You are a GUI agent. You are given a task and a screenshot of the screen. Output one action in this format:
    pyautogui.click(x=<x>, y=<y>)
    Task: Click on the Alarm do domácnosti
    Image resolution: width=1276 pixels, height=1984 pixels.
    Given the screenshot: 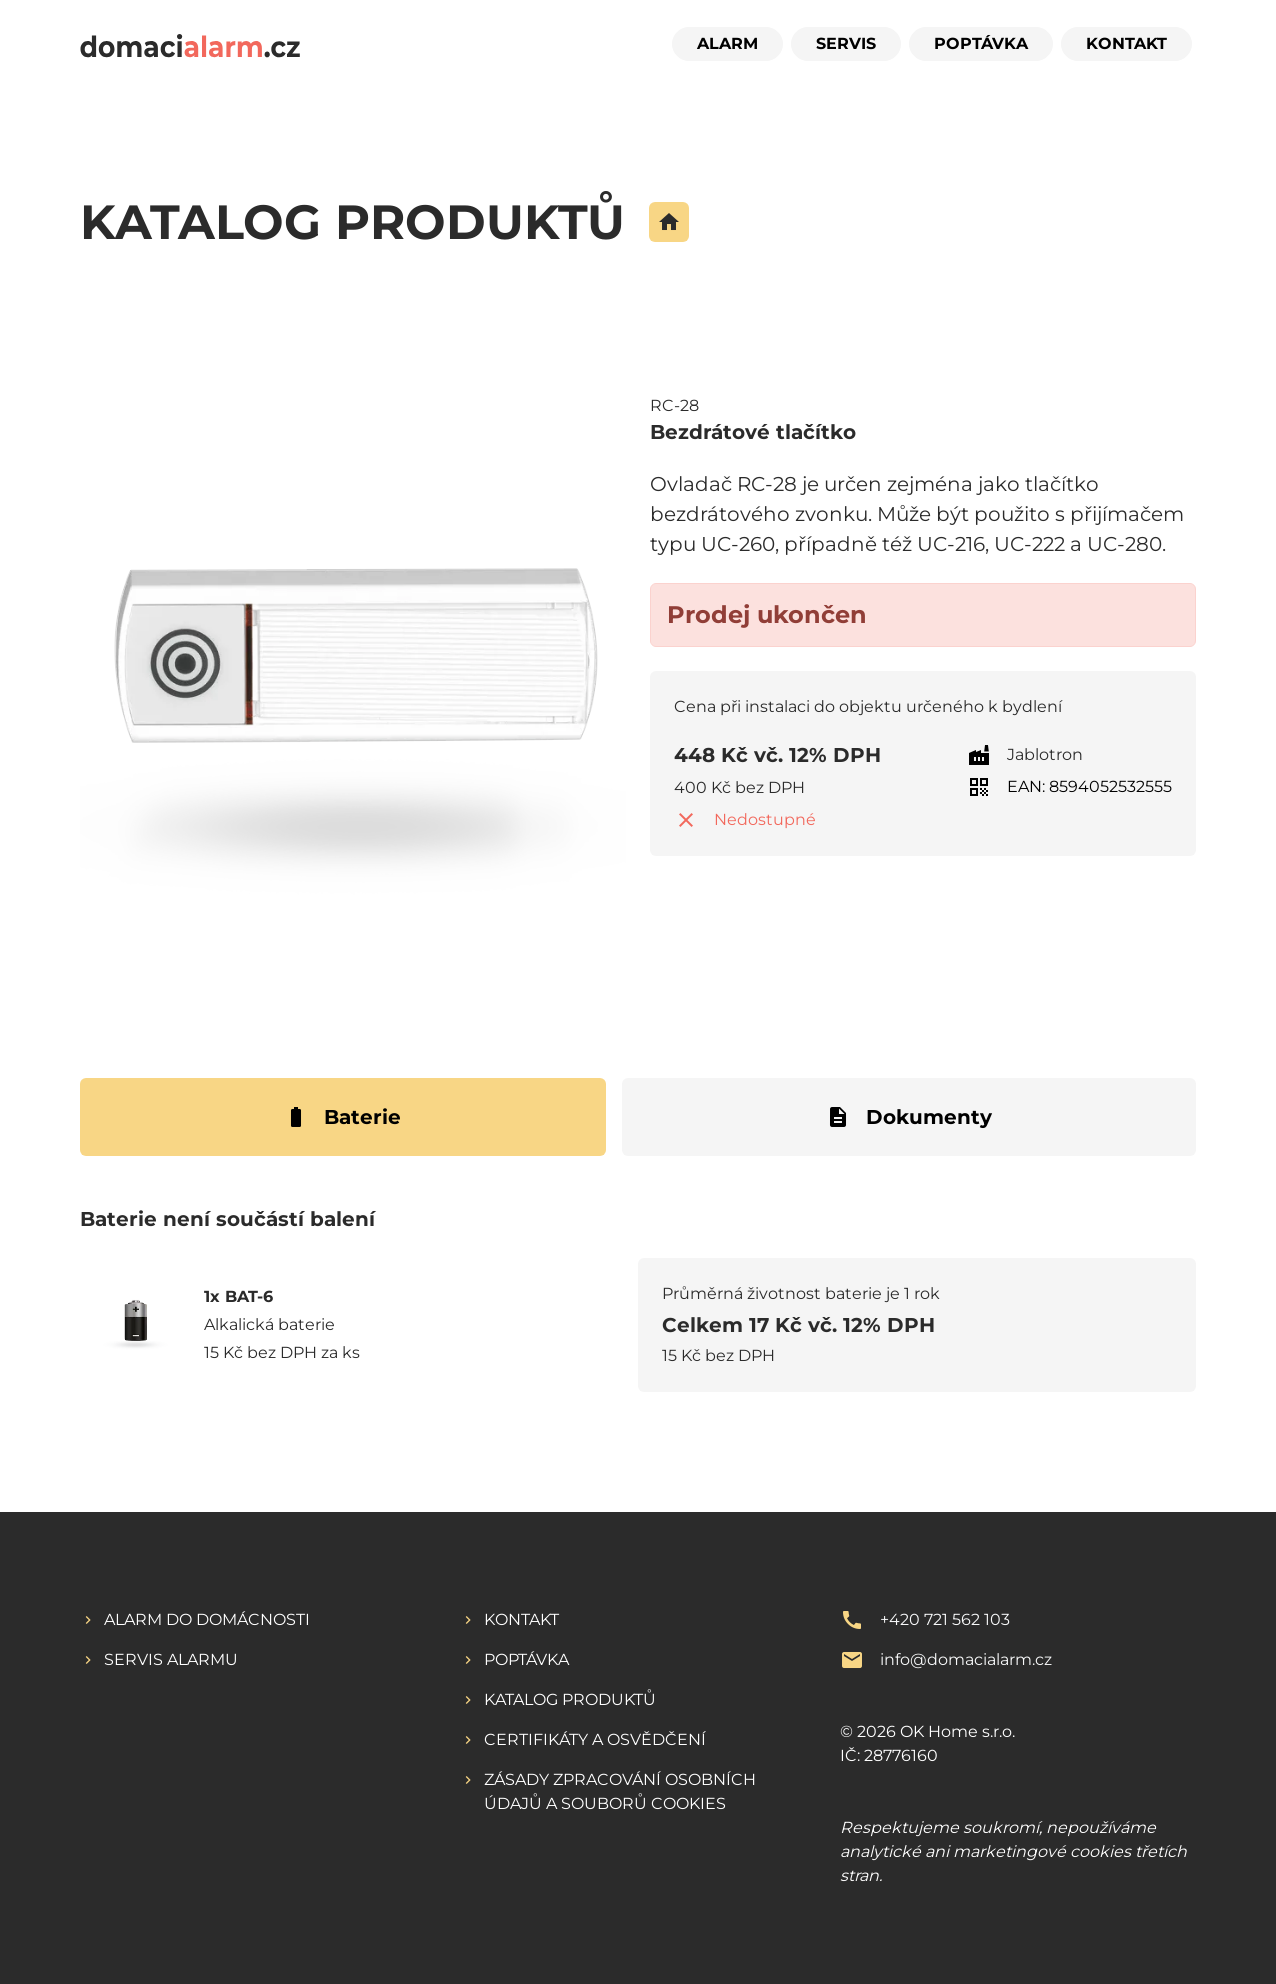 What is the action you would take?
    pyautogui.click(x=207, y=1619)
    